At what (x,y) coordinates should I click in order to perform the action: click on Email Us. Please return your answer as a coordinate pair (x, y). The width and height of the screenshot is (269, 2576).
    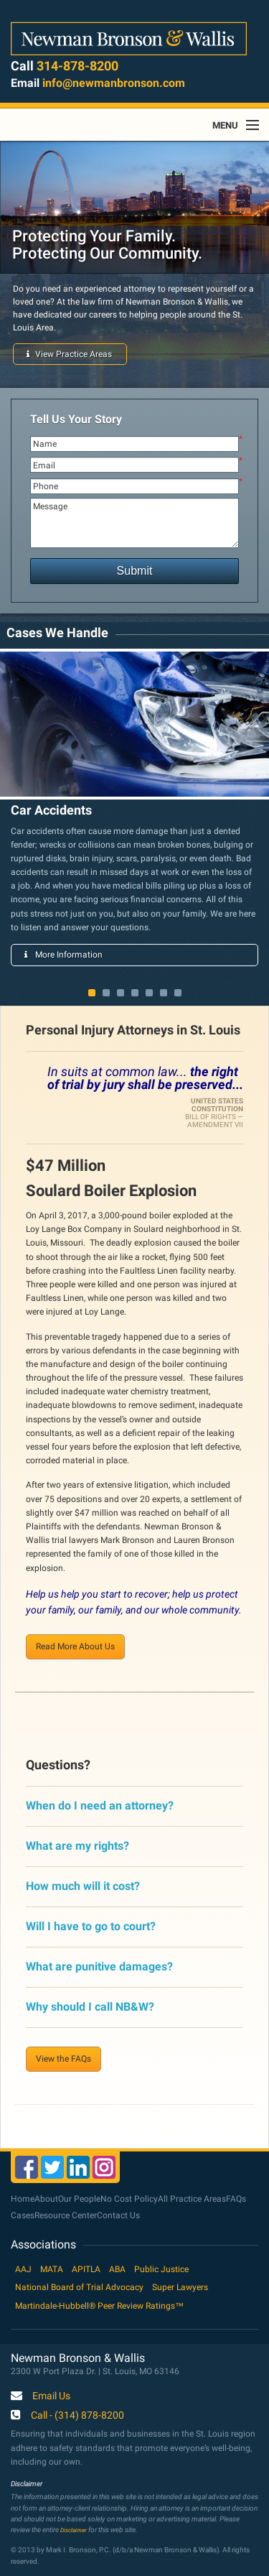
    Looking at the image, I should click on (51, 2396).